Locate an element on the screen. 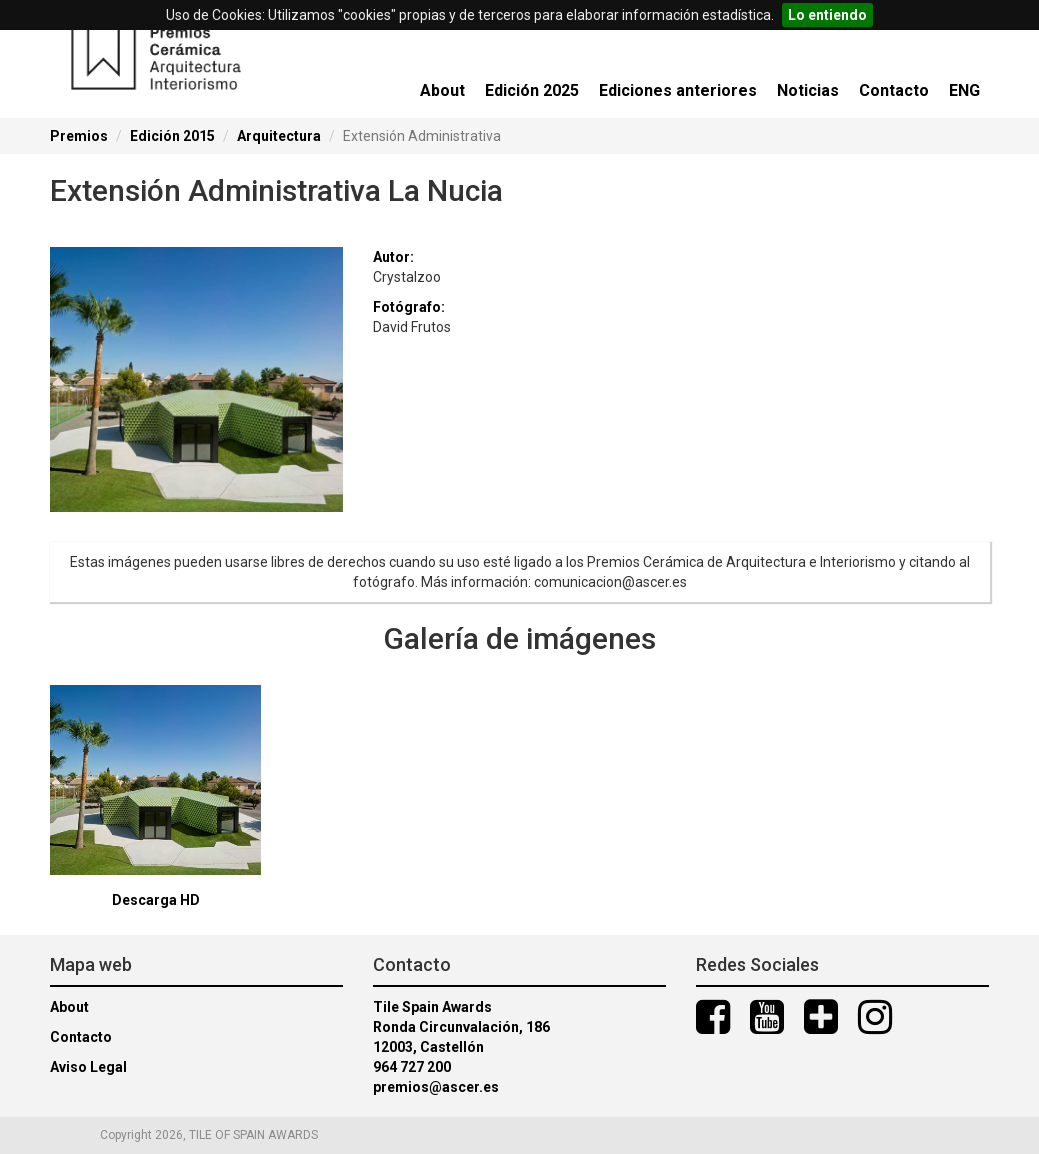  Arquitectura is located at coordinates (279, 136).